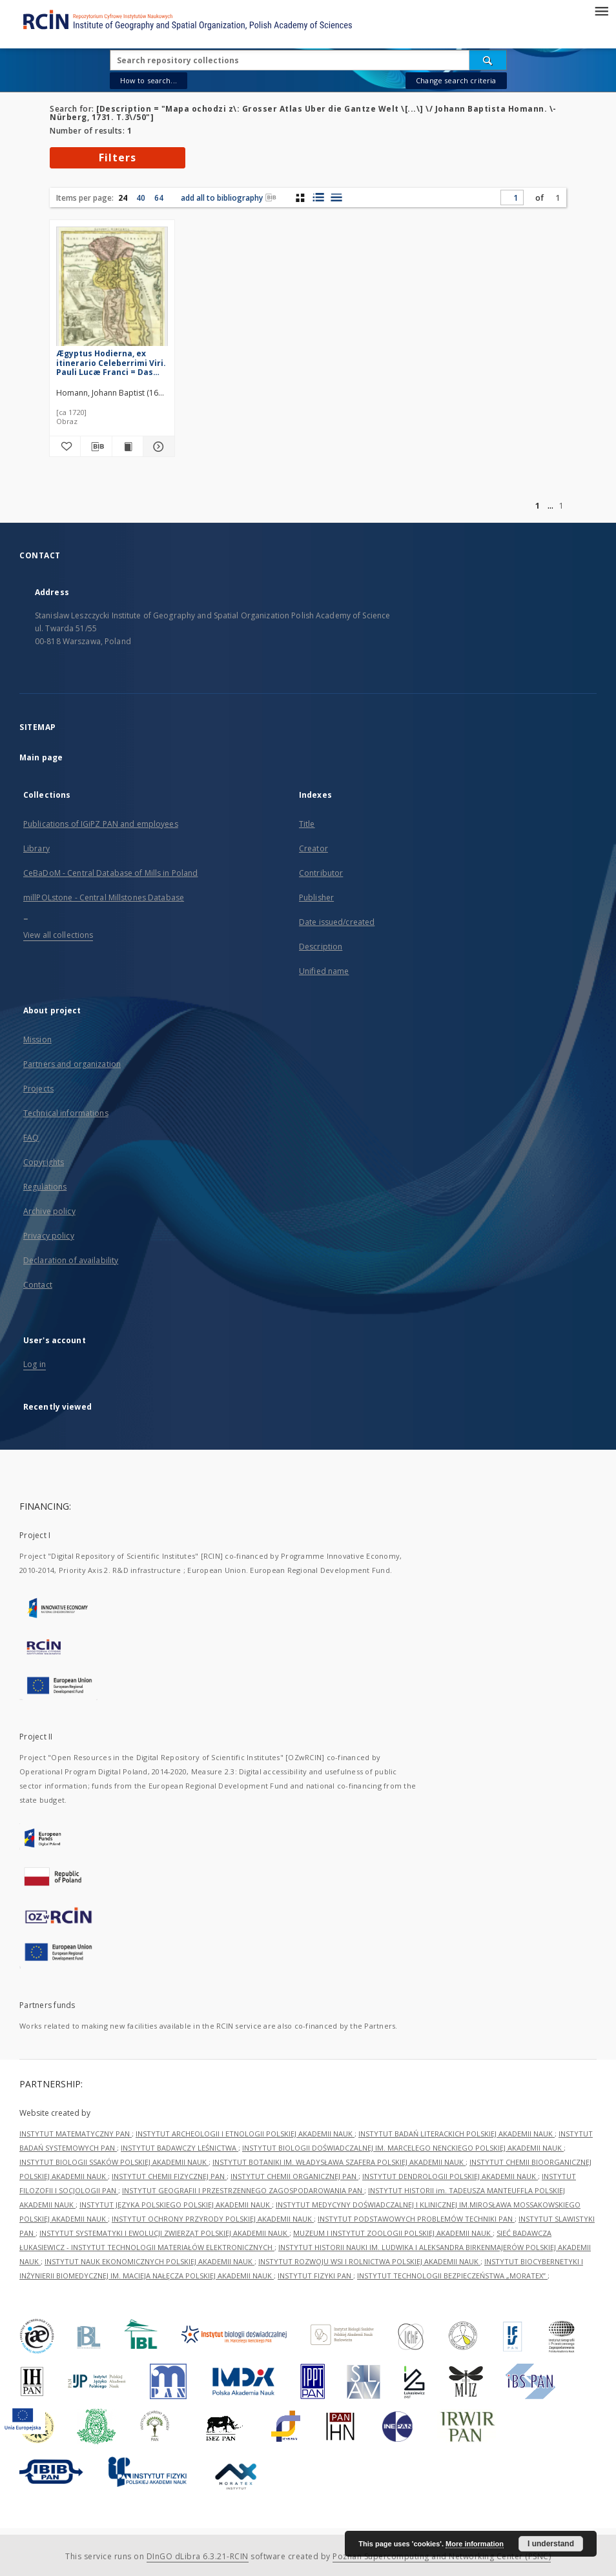  Describe the element at coordinates (294, 2176) in the screenshot. I see `INSTYTUT CHEMII ORGANICZNEJ PAN` at that location.